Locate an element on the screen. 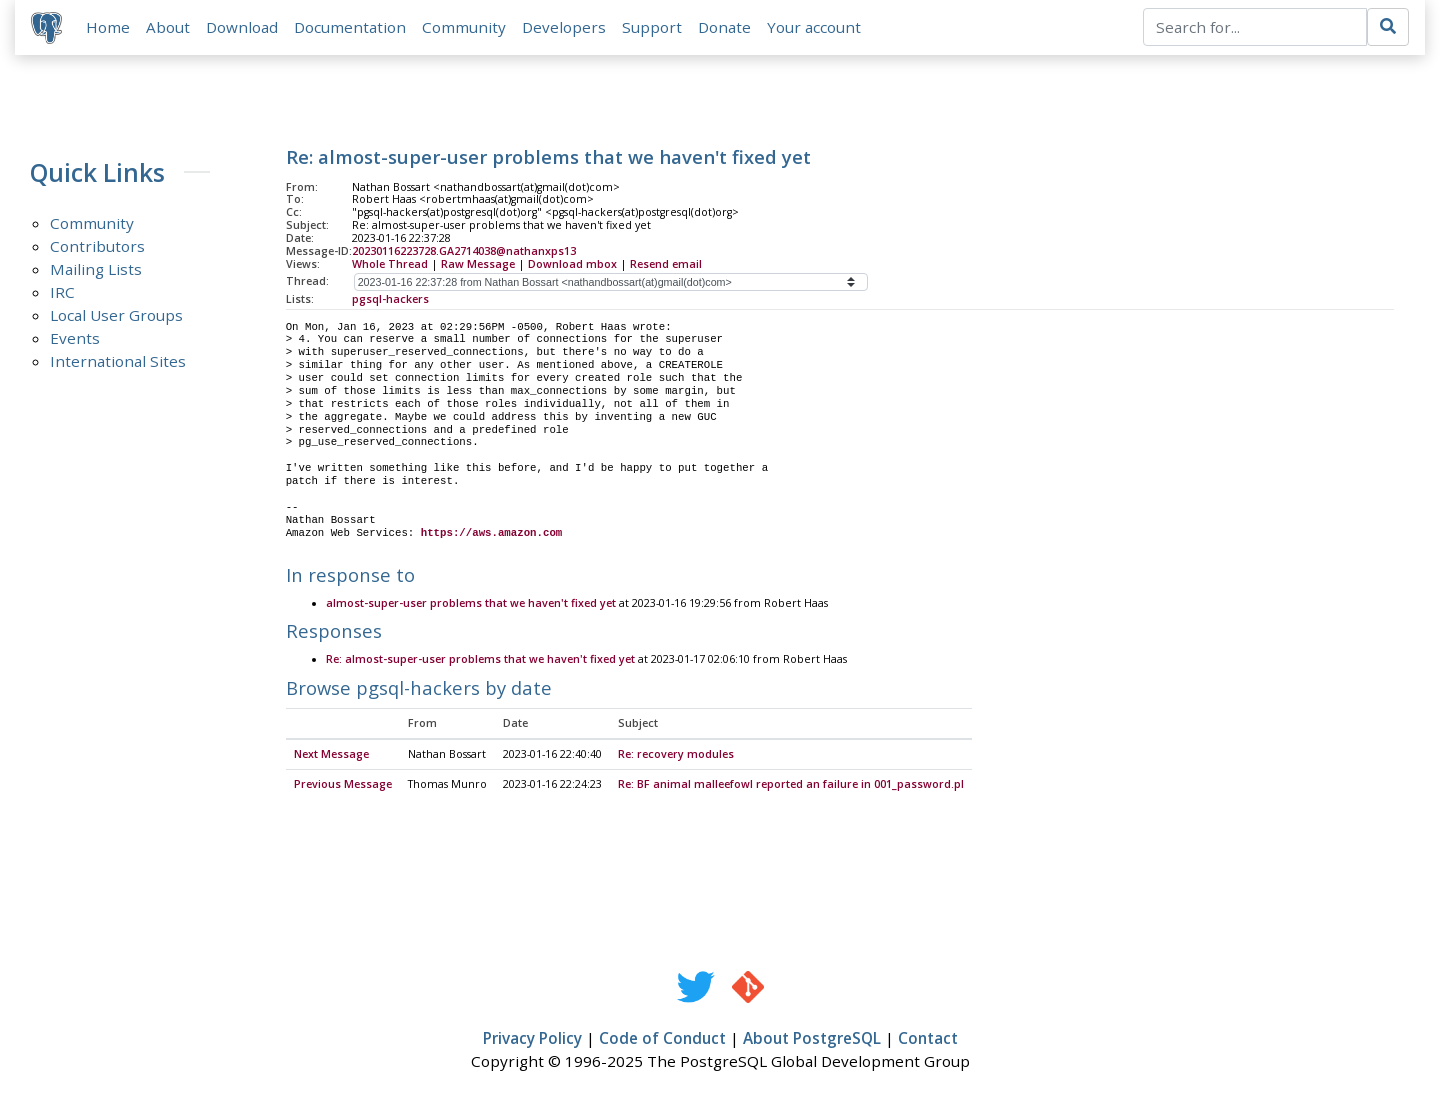 This screenshot has width=1440, height=1113. About is located at coordinates (168, 27).